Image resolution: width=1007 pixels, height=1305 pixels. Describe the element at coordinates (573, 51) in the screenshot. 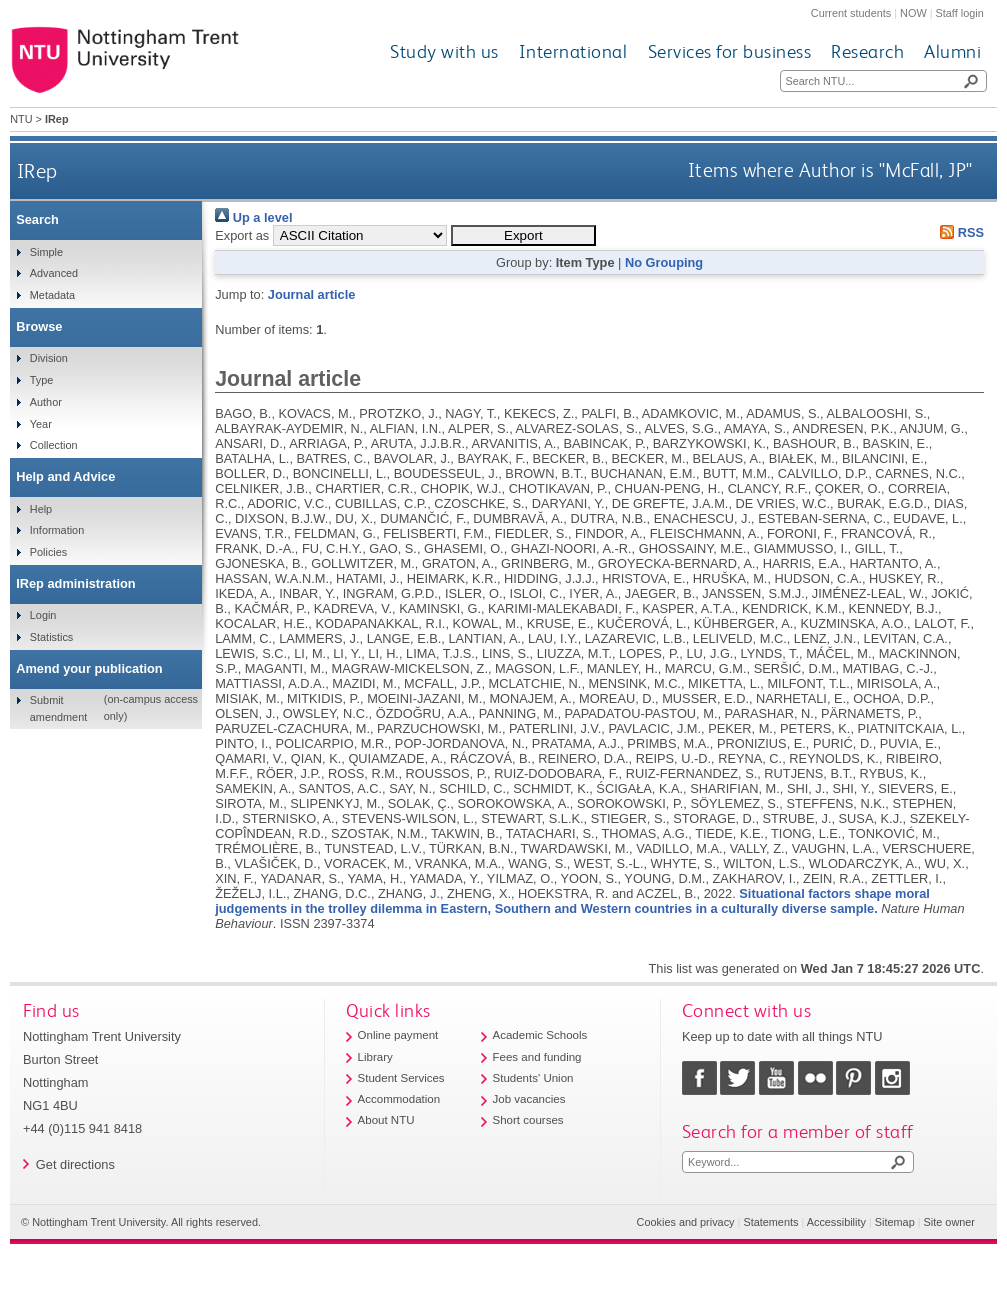

I see `International` at that location.